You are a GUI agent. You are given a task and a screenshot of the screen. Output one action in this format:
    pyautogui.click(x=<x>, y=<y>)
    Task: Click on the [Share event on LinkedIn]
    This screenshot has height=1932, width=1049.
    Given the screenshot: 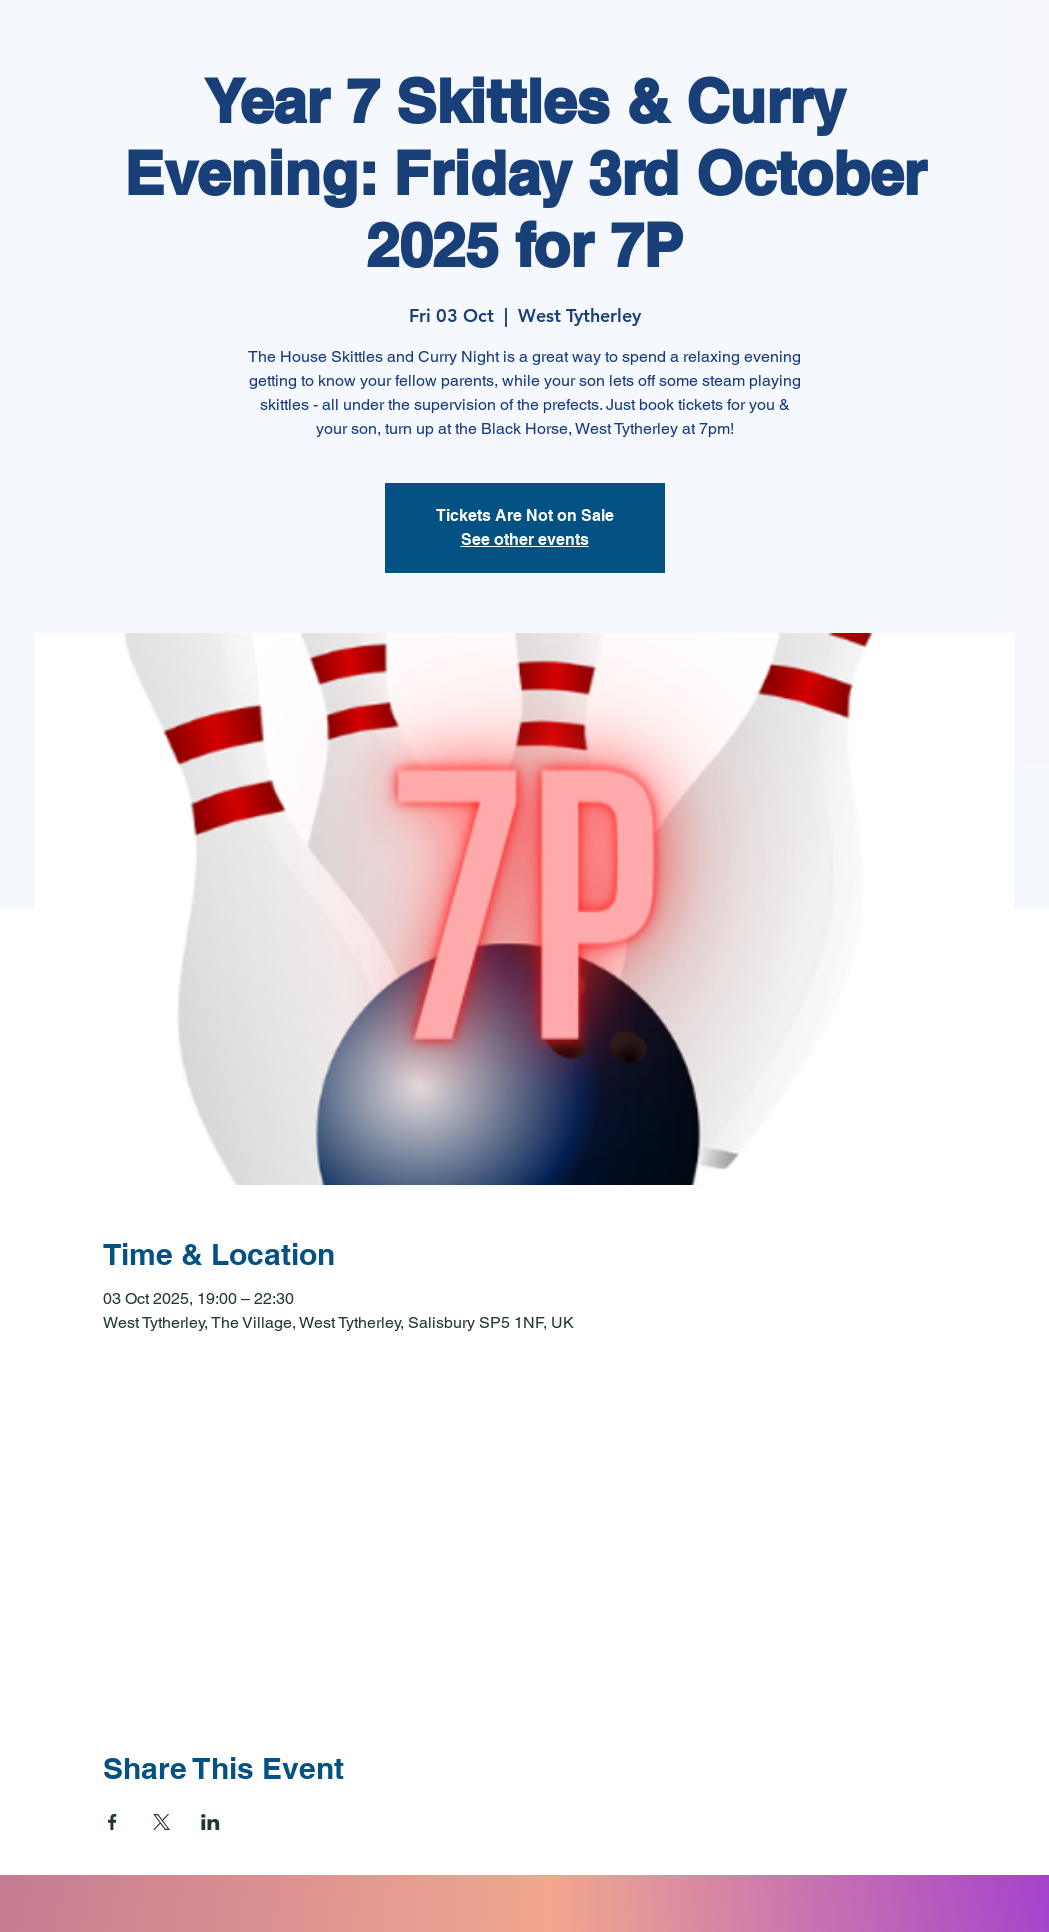 What is the action you would take?
    pyautogui.click(x=210, y=1822)
    